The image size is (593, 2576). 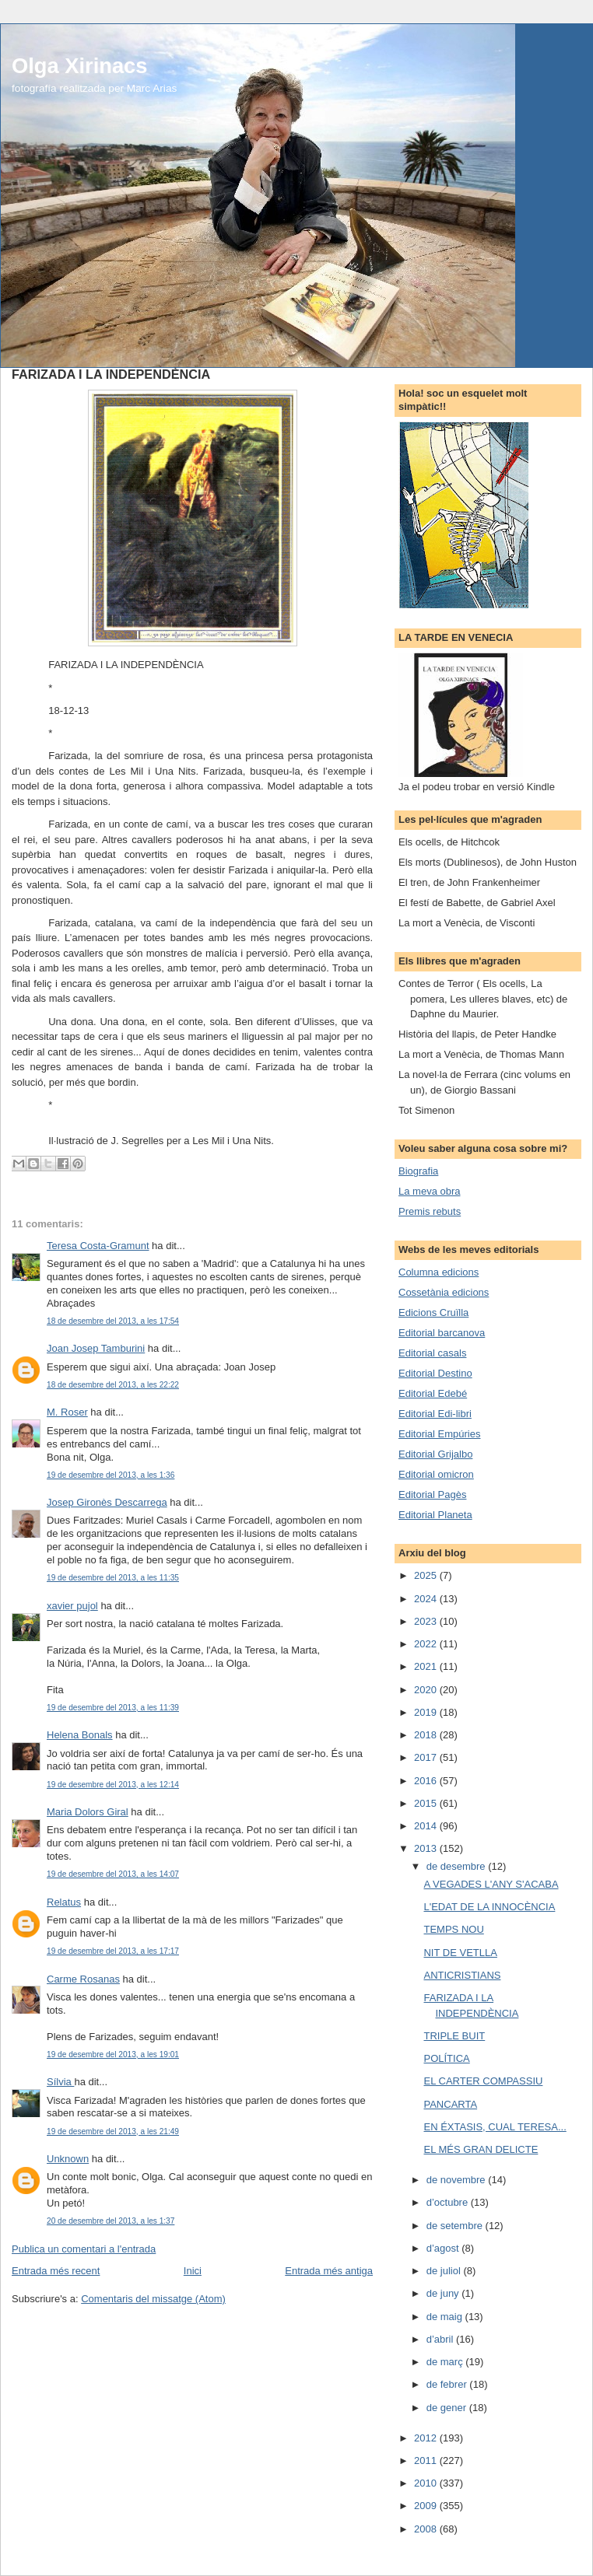 What do you see at coordinates (432, 1393) in the screenshot?
I see `Editorial Edebé` at bounding box center [432, 1393].